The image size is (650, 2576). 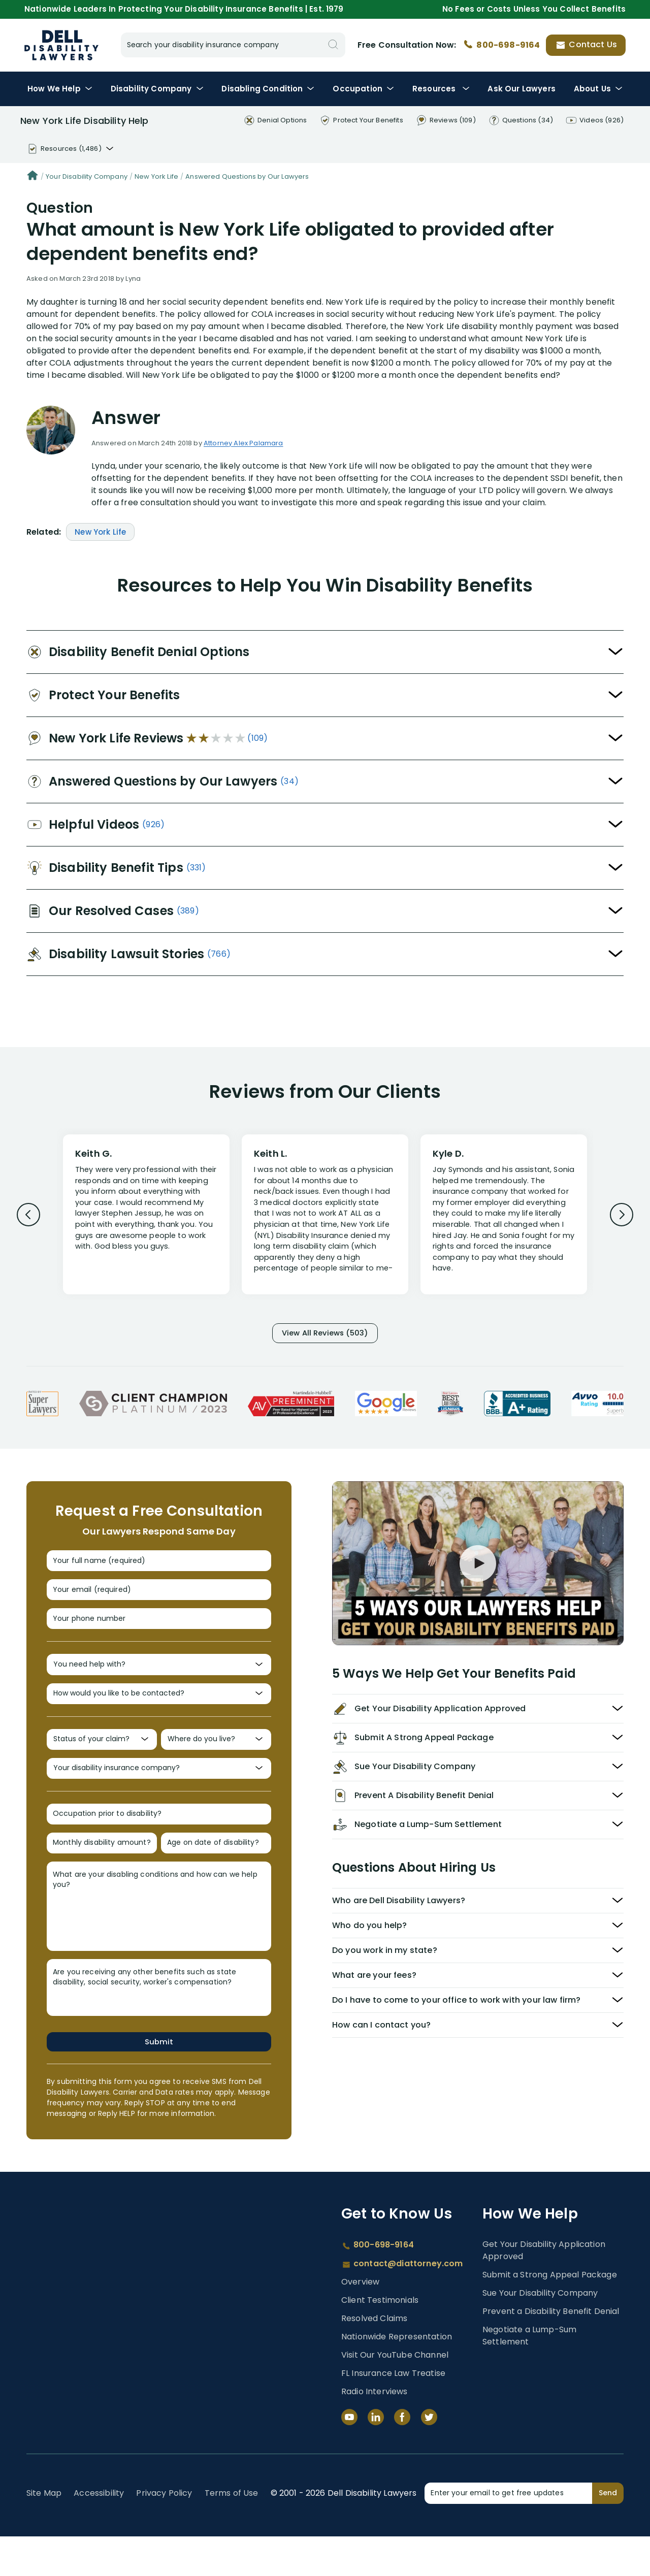 What do you see at coordinates (325, 1219) in the screenshot?
I see `[Review 2]` at bounding box center [325, 1219].